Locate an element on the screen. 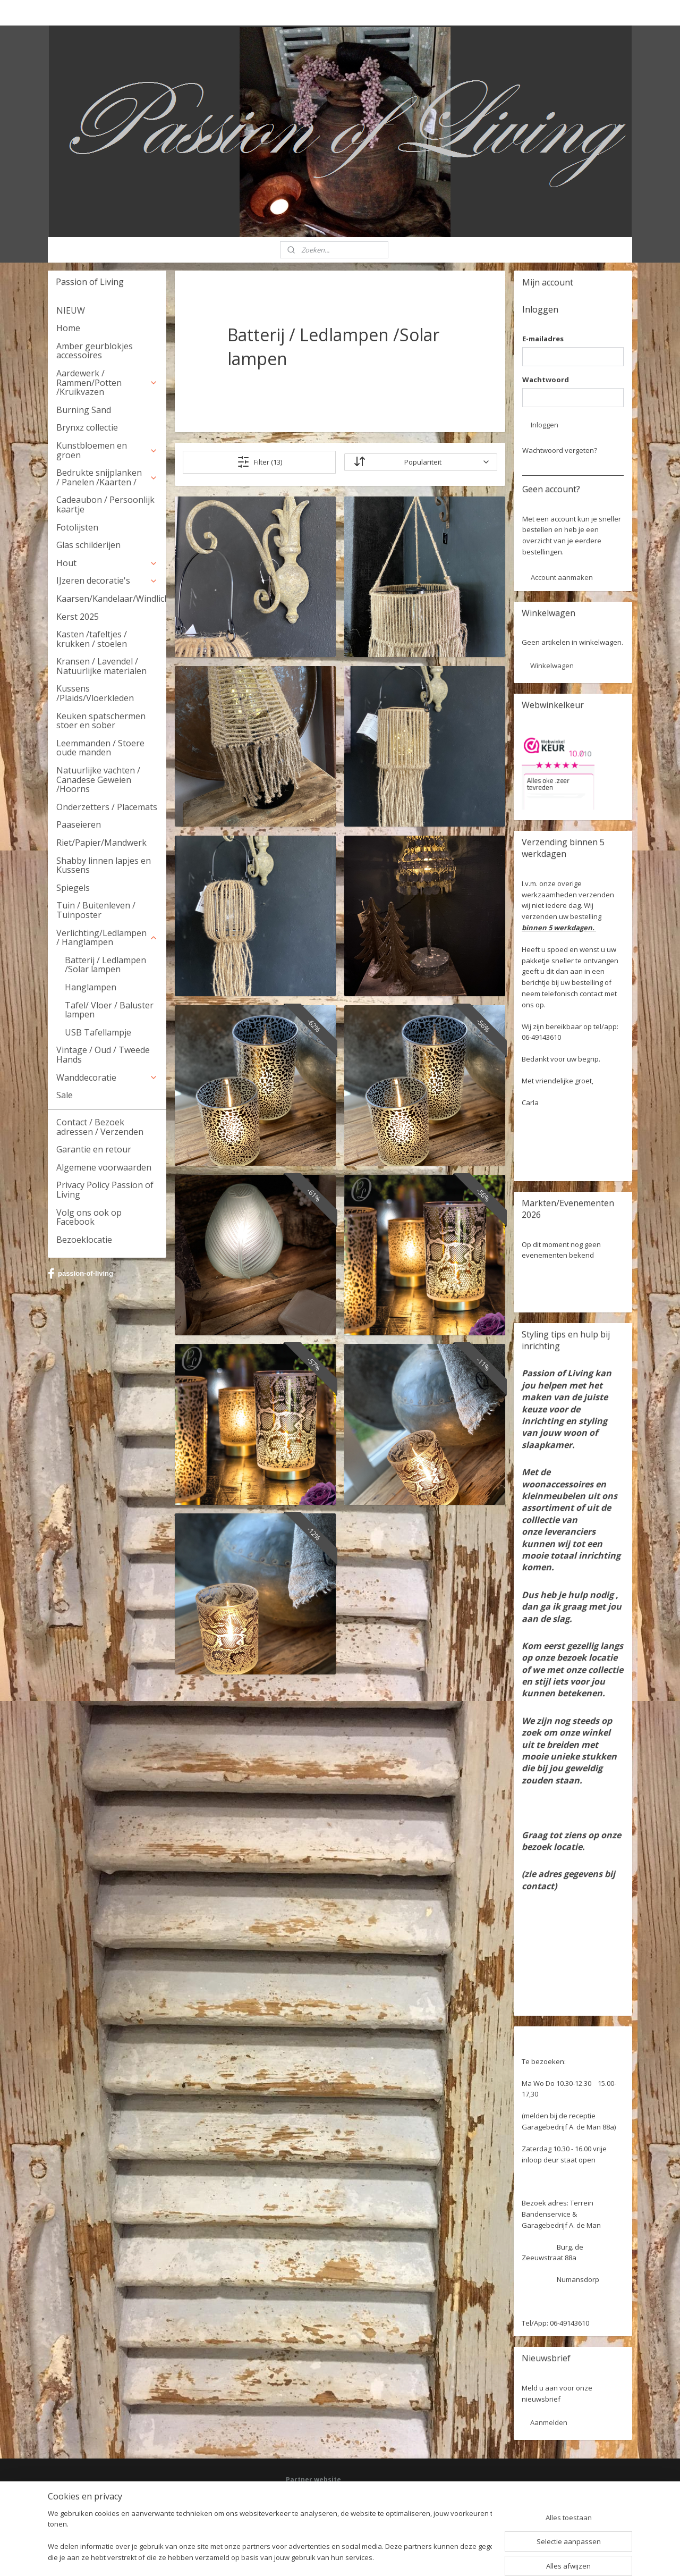 This screenshot has width=680, height=2576. Fotolijsten is located at coordinates (77, 527).